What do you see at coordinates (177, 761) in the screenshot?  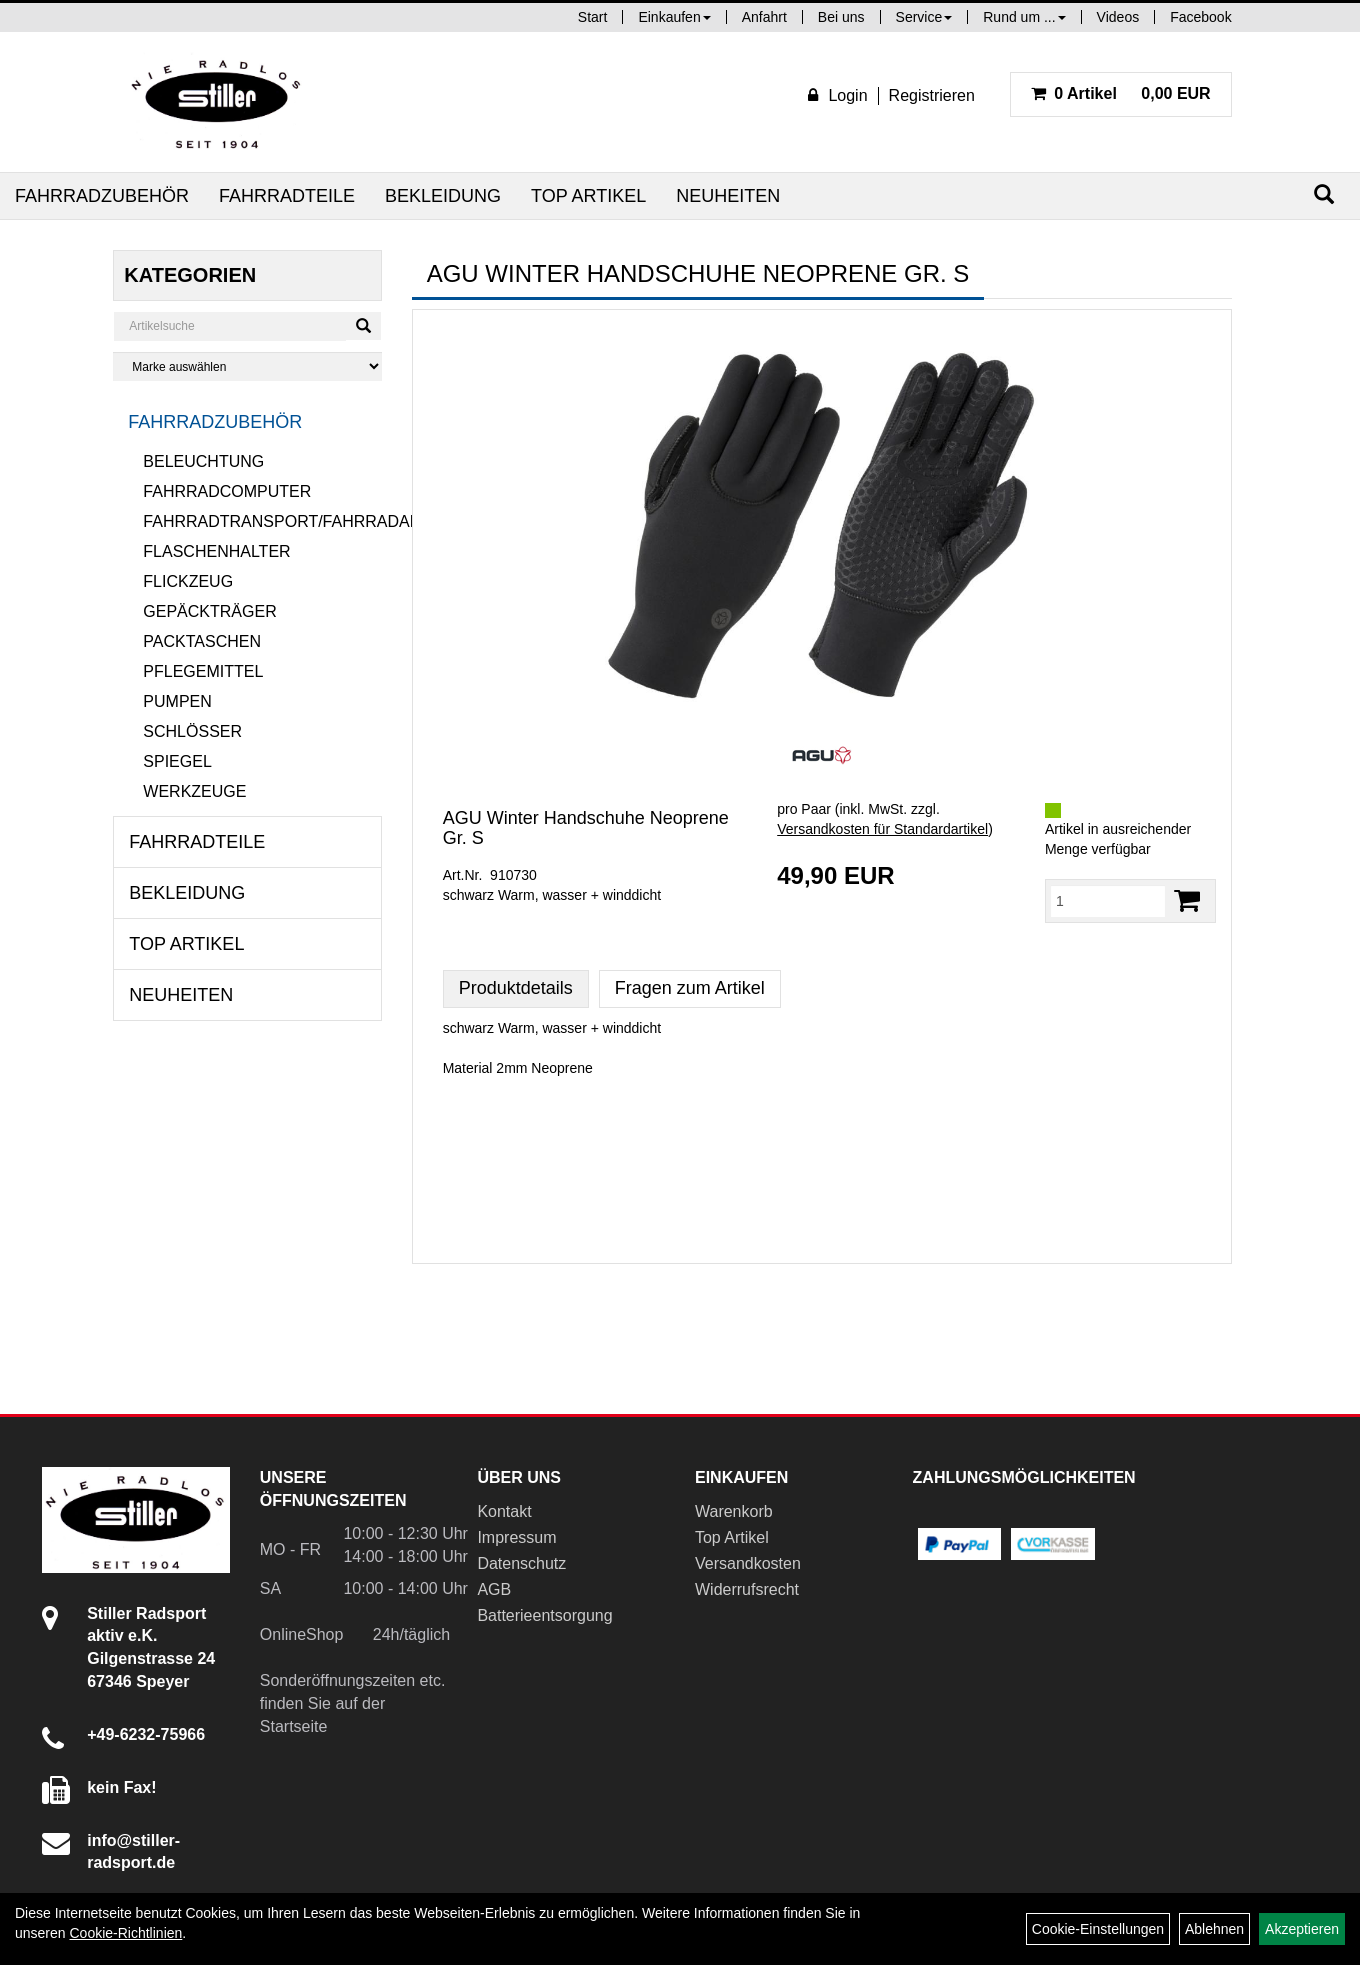 I see `Spiegel` at bounding box center [177, 761].